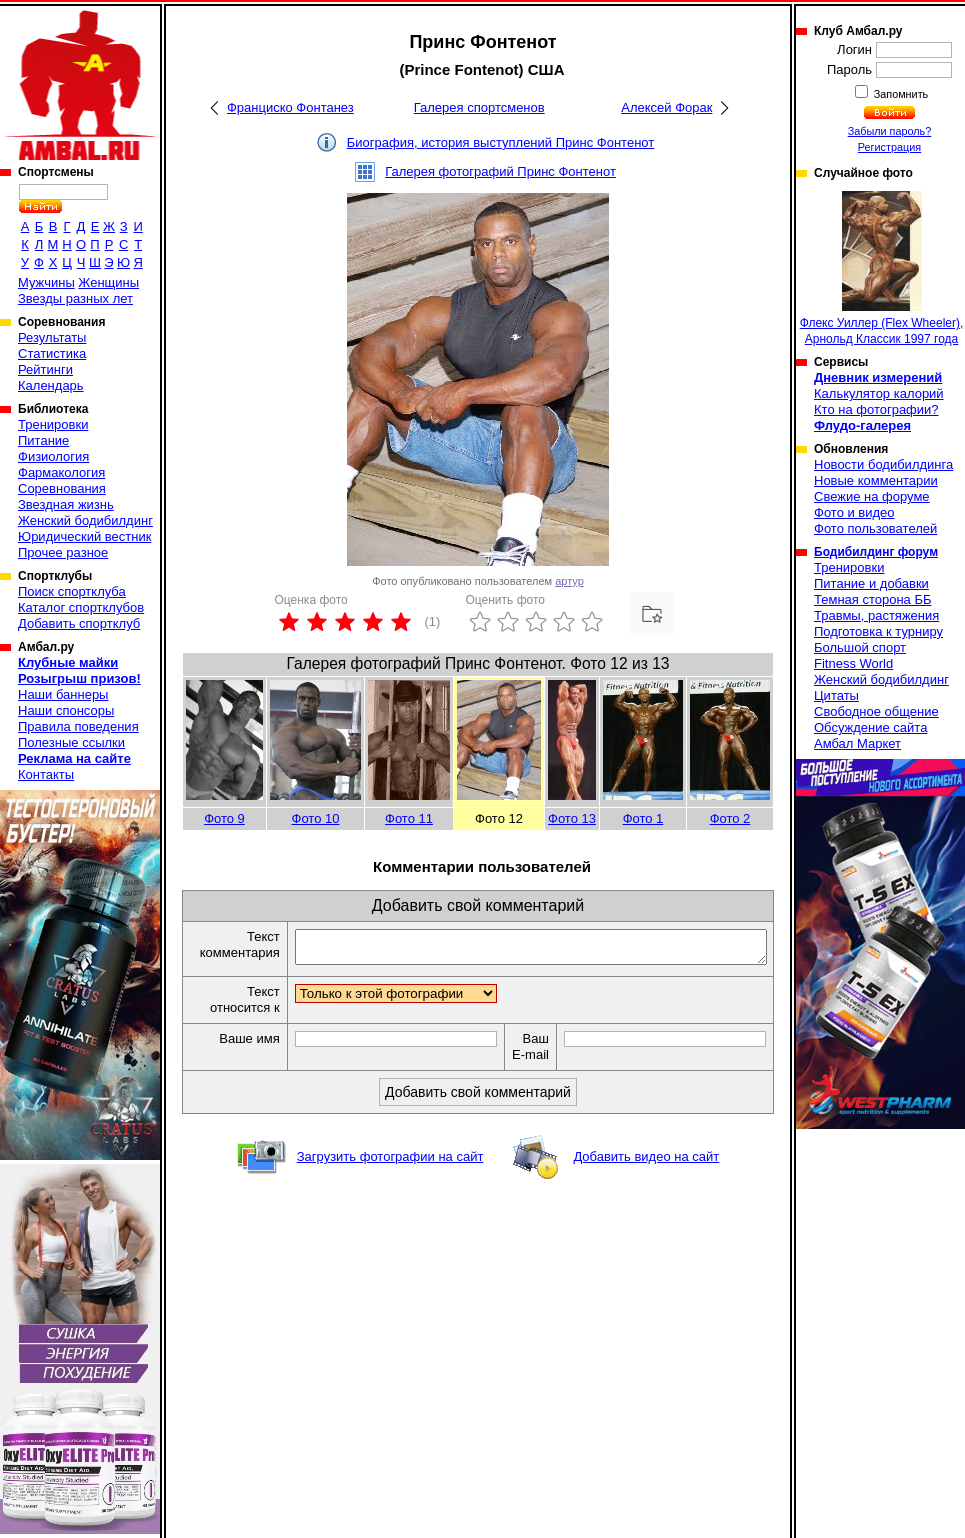  What do you see at coordinates (875, 528) in the screenshot?
I see `Фото пользователей` at bounding box center [875, 528].